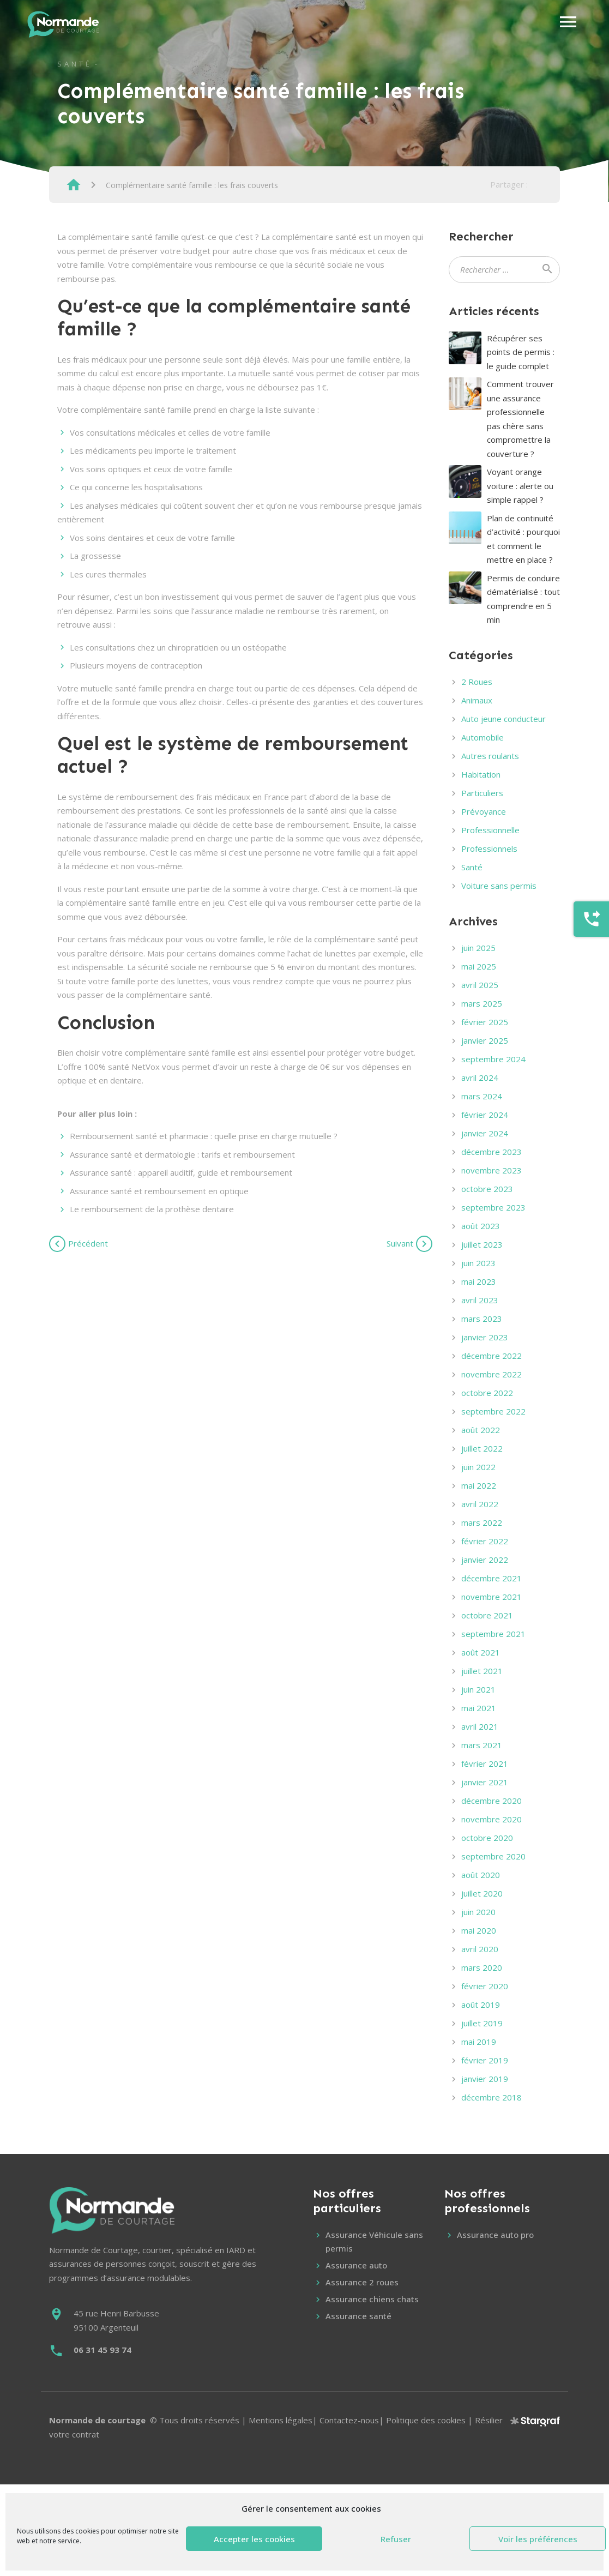  Describe the element at coordinates (483, 811) in the screenshot. I see `Prévoyance` at that location.